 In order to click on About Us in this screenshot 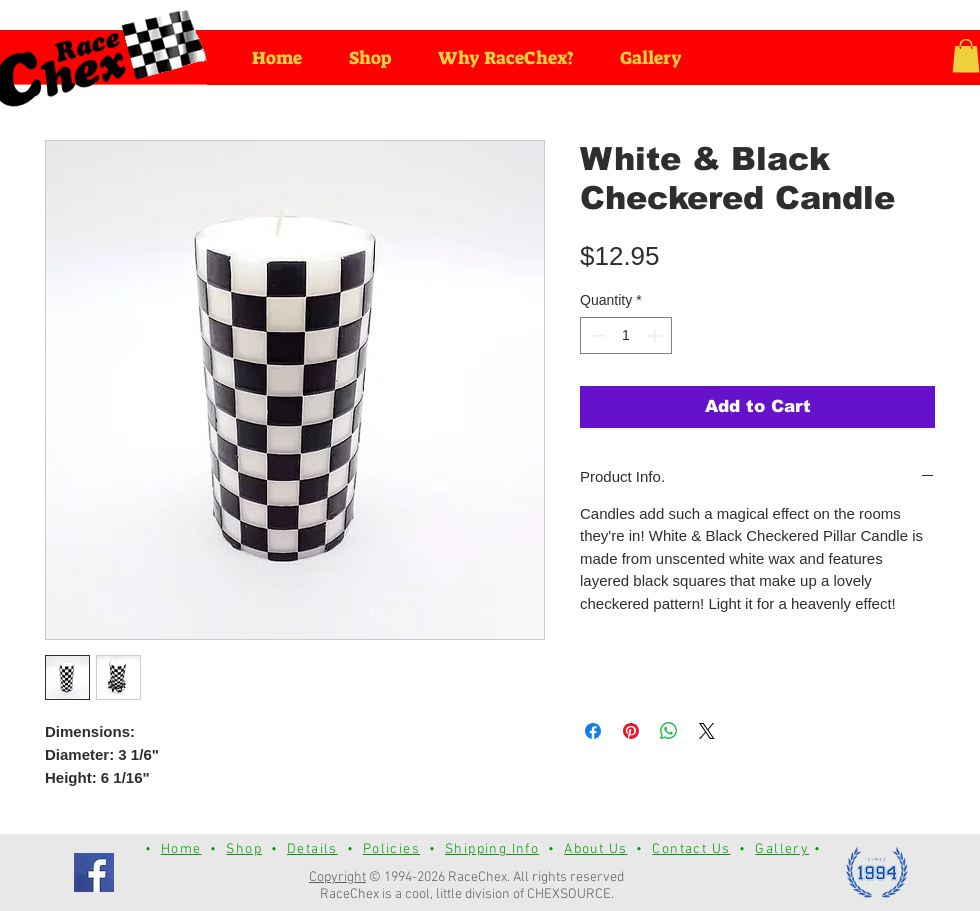, I will do `click(595, 849)`.